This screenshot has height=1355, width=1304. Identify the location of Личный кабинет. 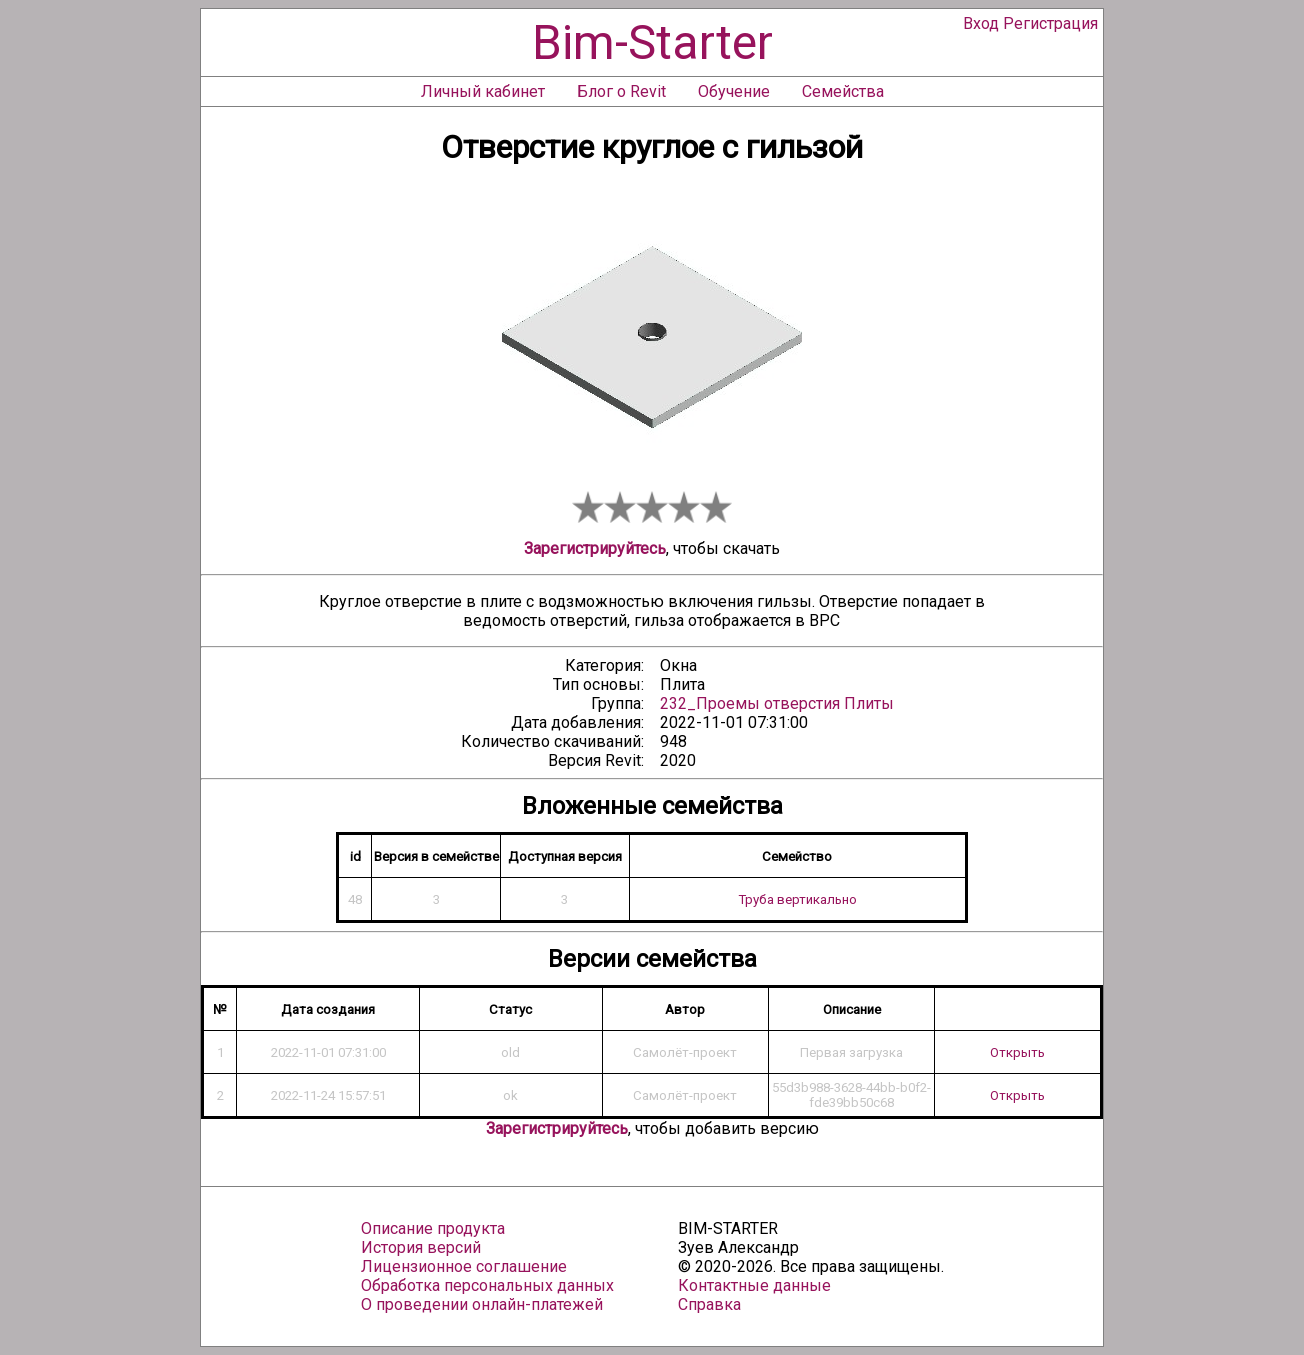
(483, 91).